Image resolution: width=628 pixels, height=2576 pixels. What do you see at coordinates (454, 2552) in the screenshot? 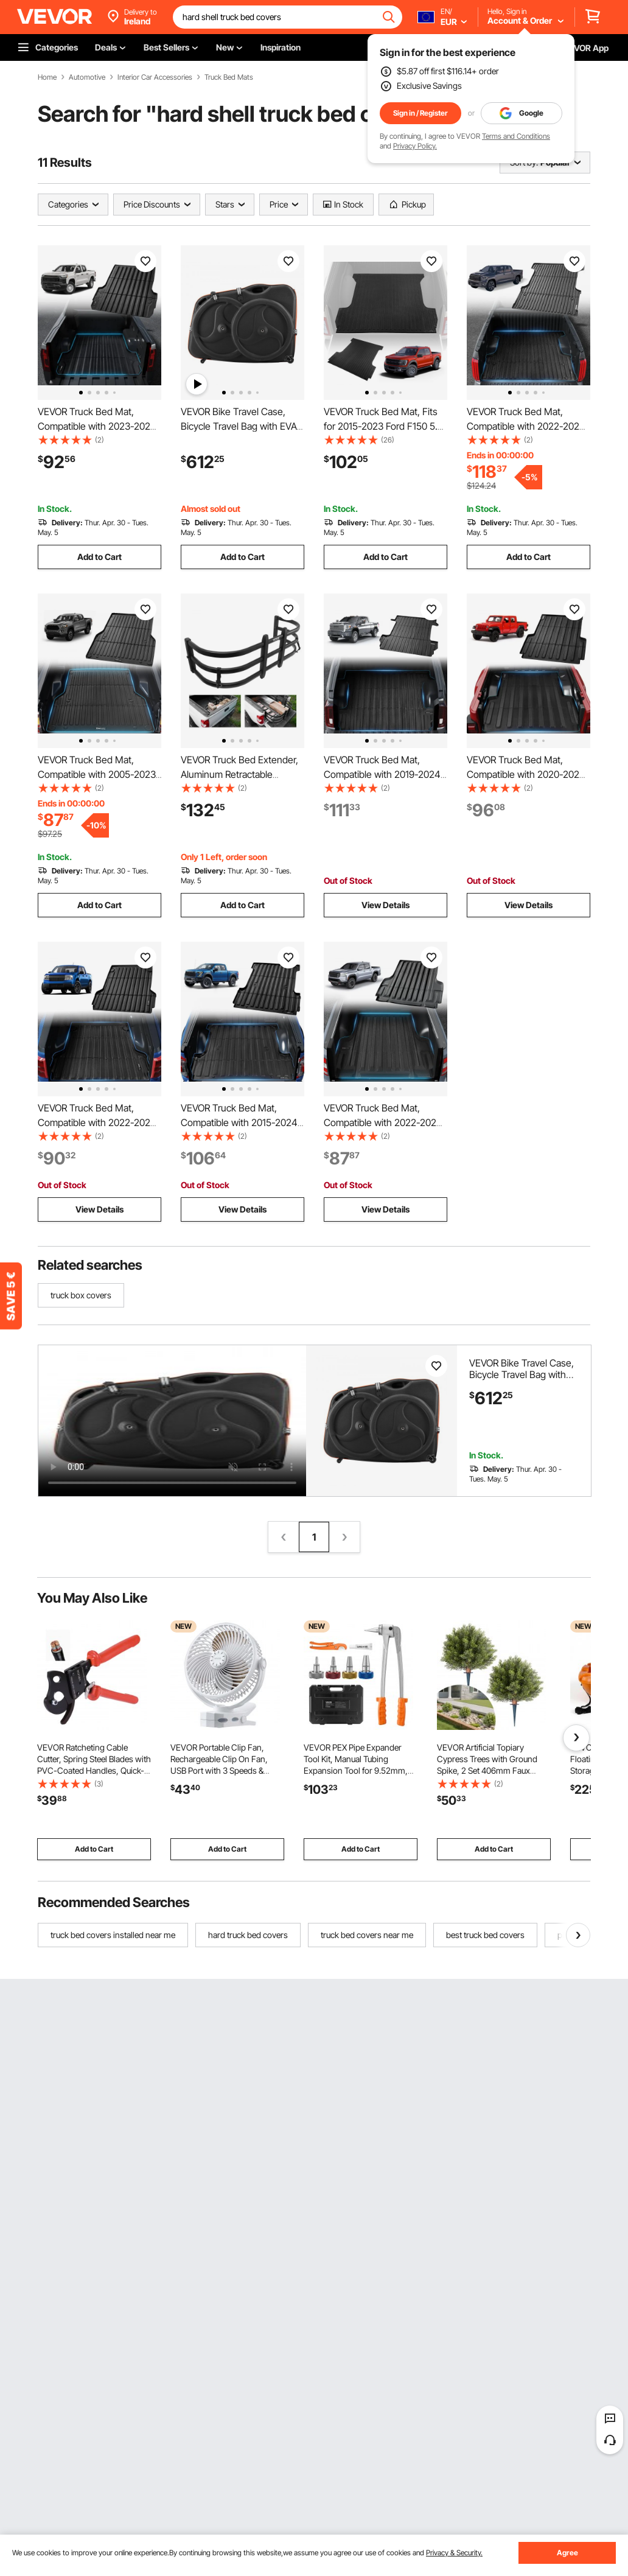
I see `Privacy & Security.` at bounding box center [454, 2552].